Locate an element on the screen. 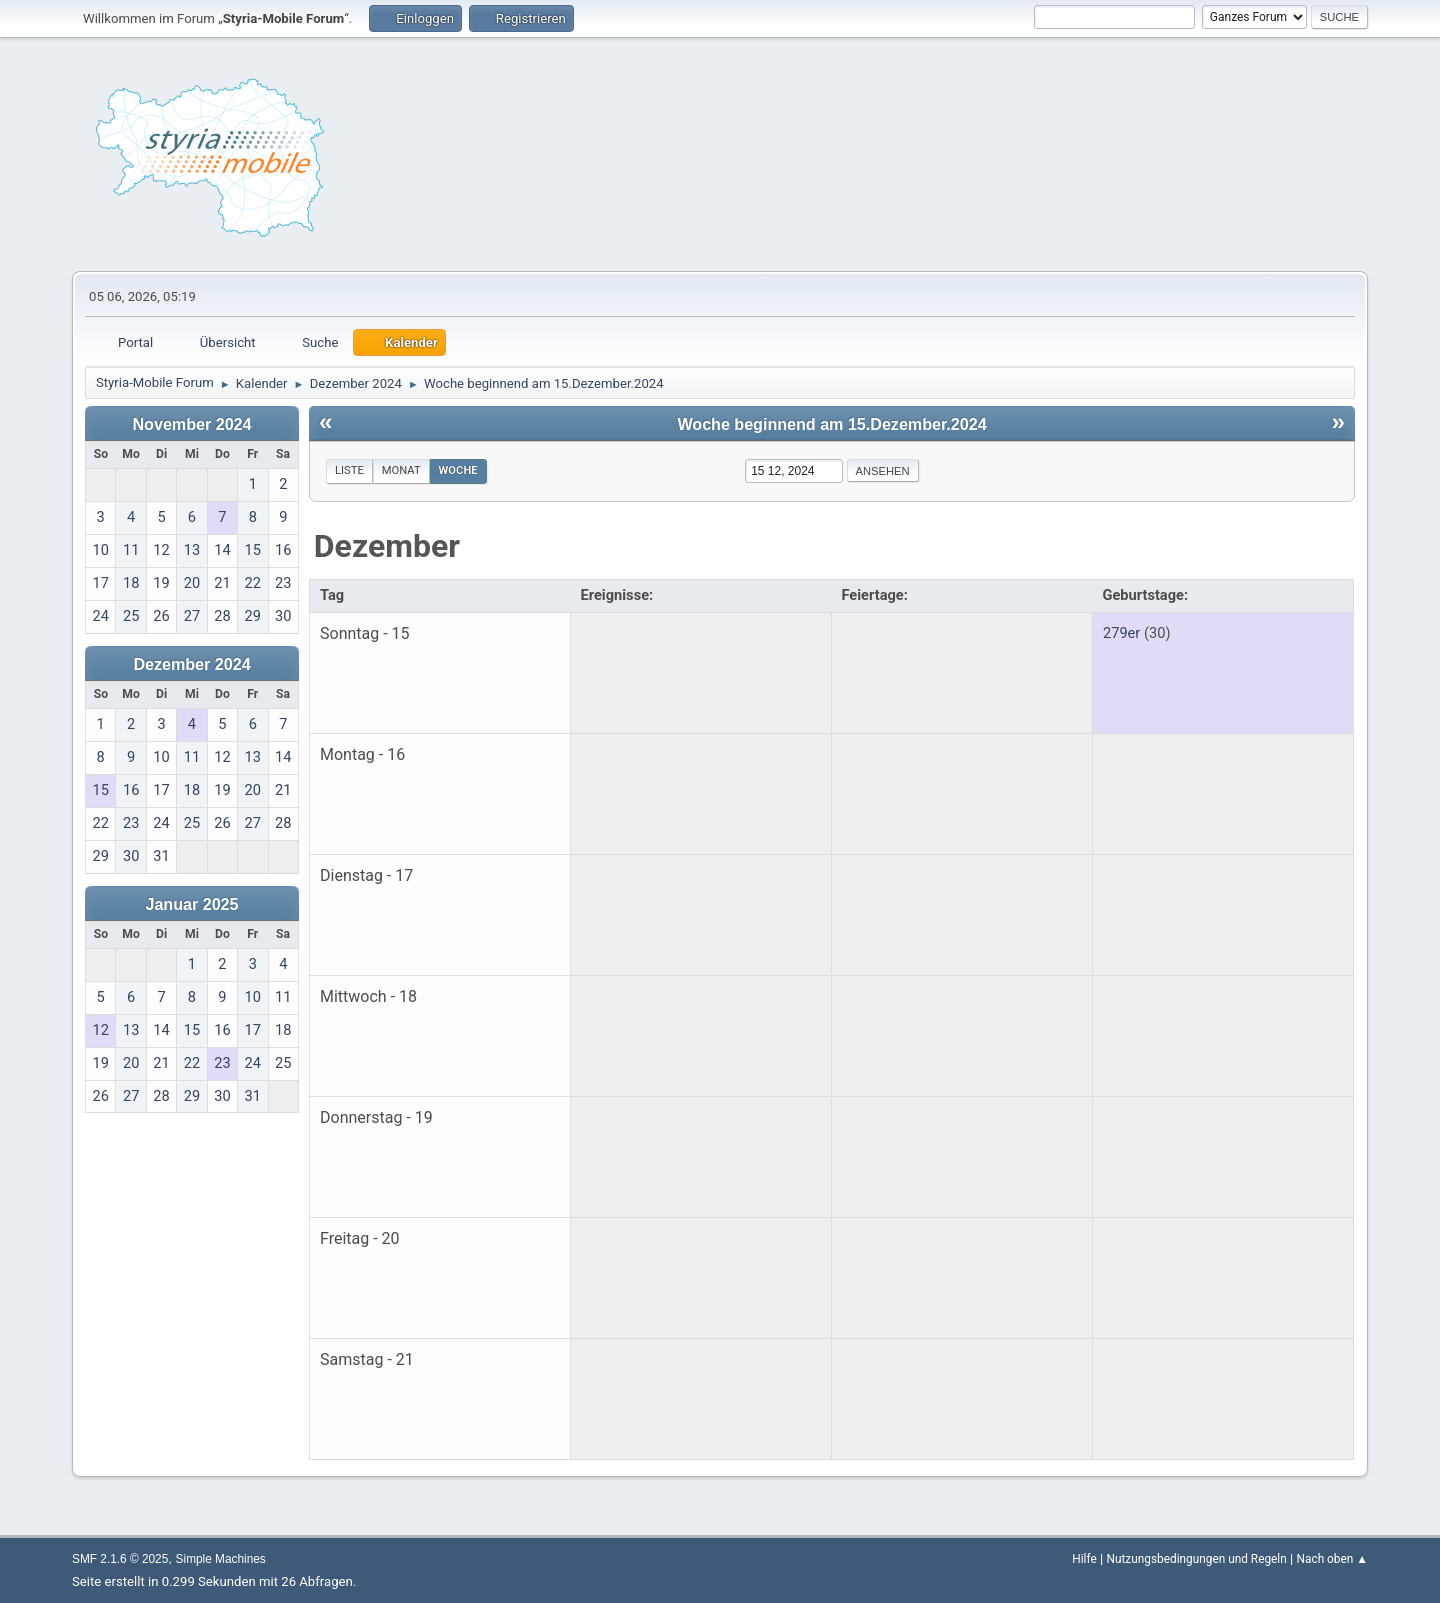 Image resolution: width=1440 pixels, height=1603 pixels. Hilfe is located at coordinates (1084, 1559).